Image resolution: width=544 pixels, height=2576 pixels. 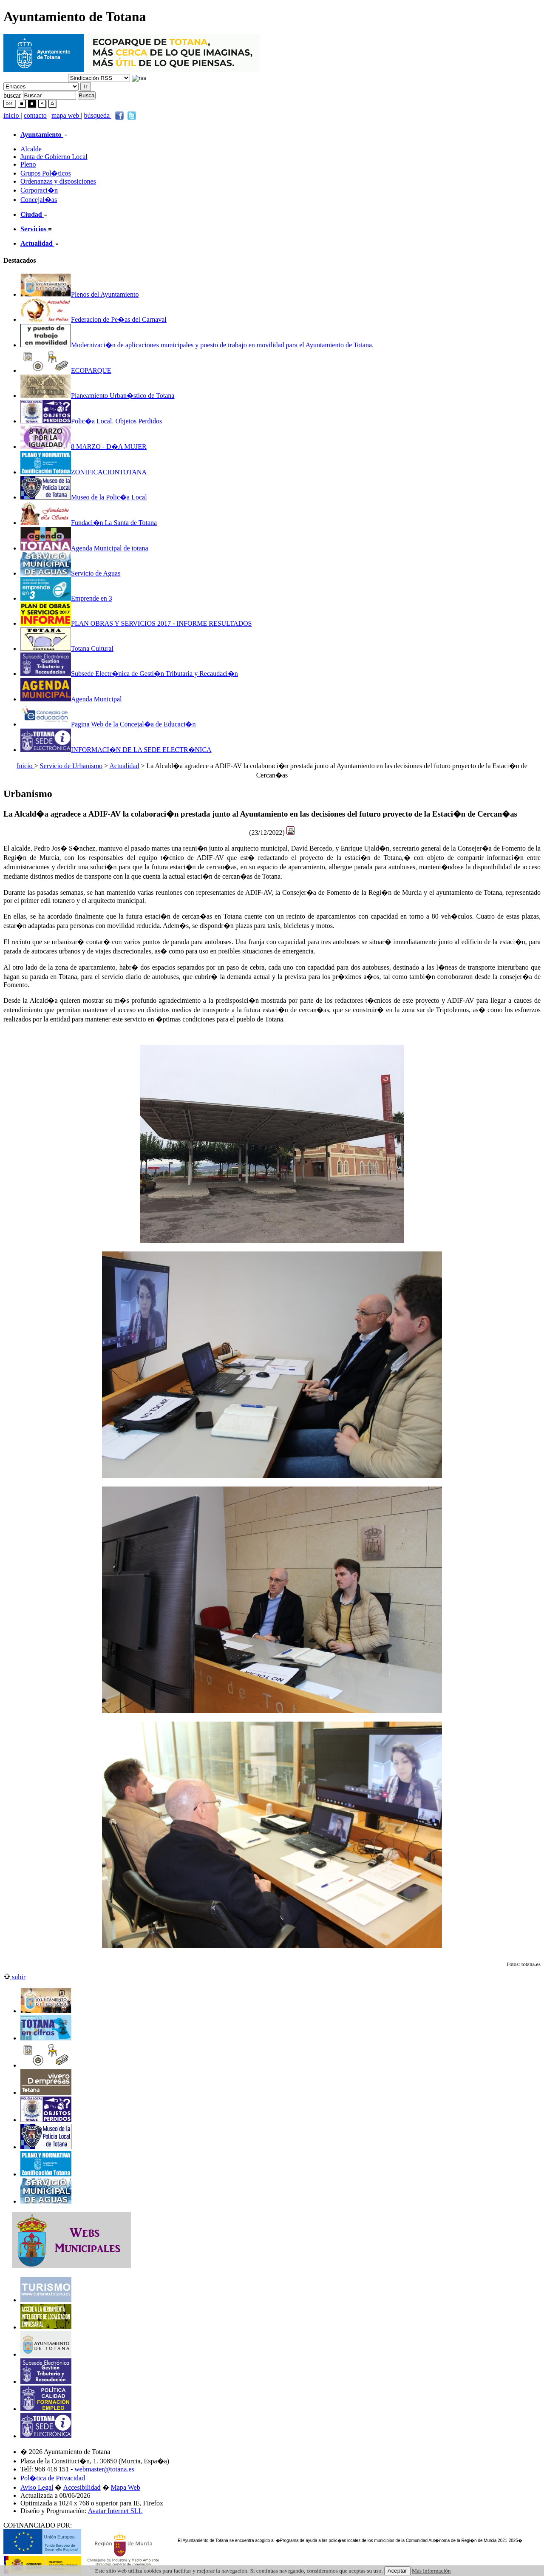 What do you see at coordinates (116, 749) in the screenshot?
I see `INFORMACI�N DE LA SEDE ELECTR�NICA` at bounding box center [116, 749].